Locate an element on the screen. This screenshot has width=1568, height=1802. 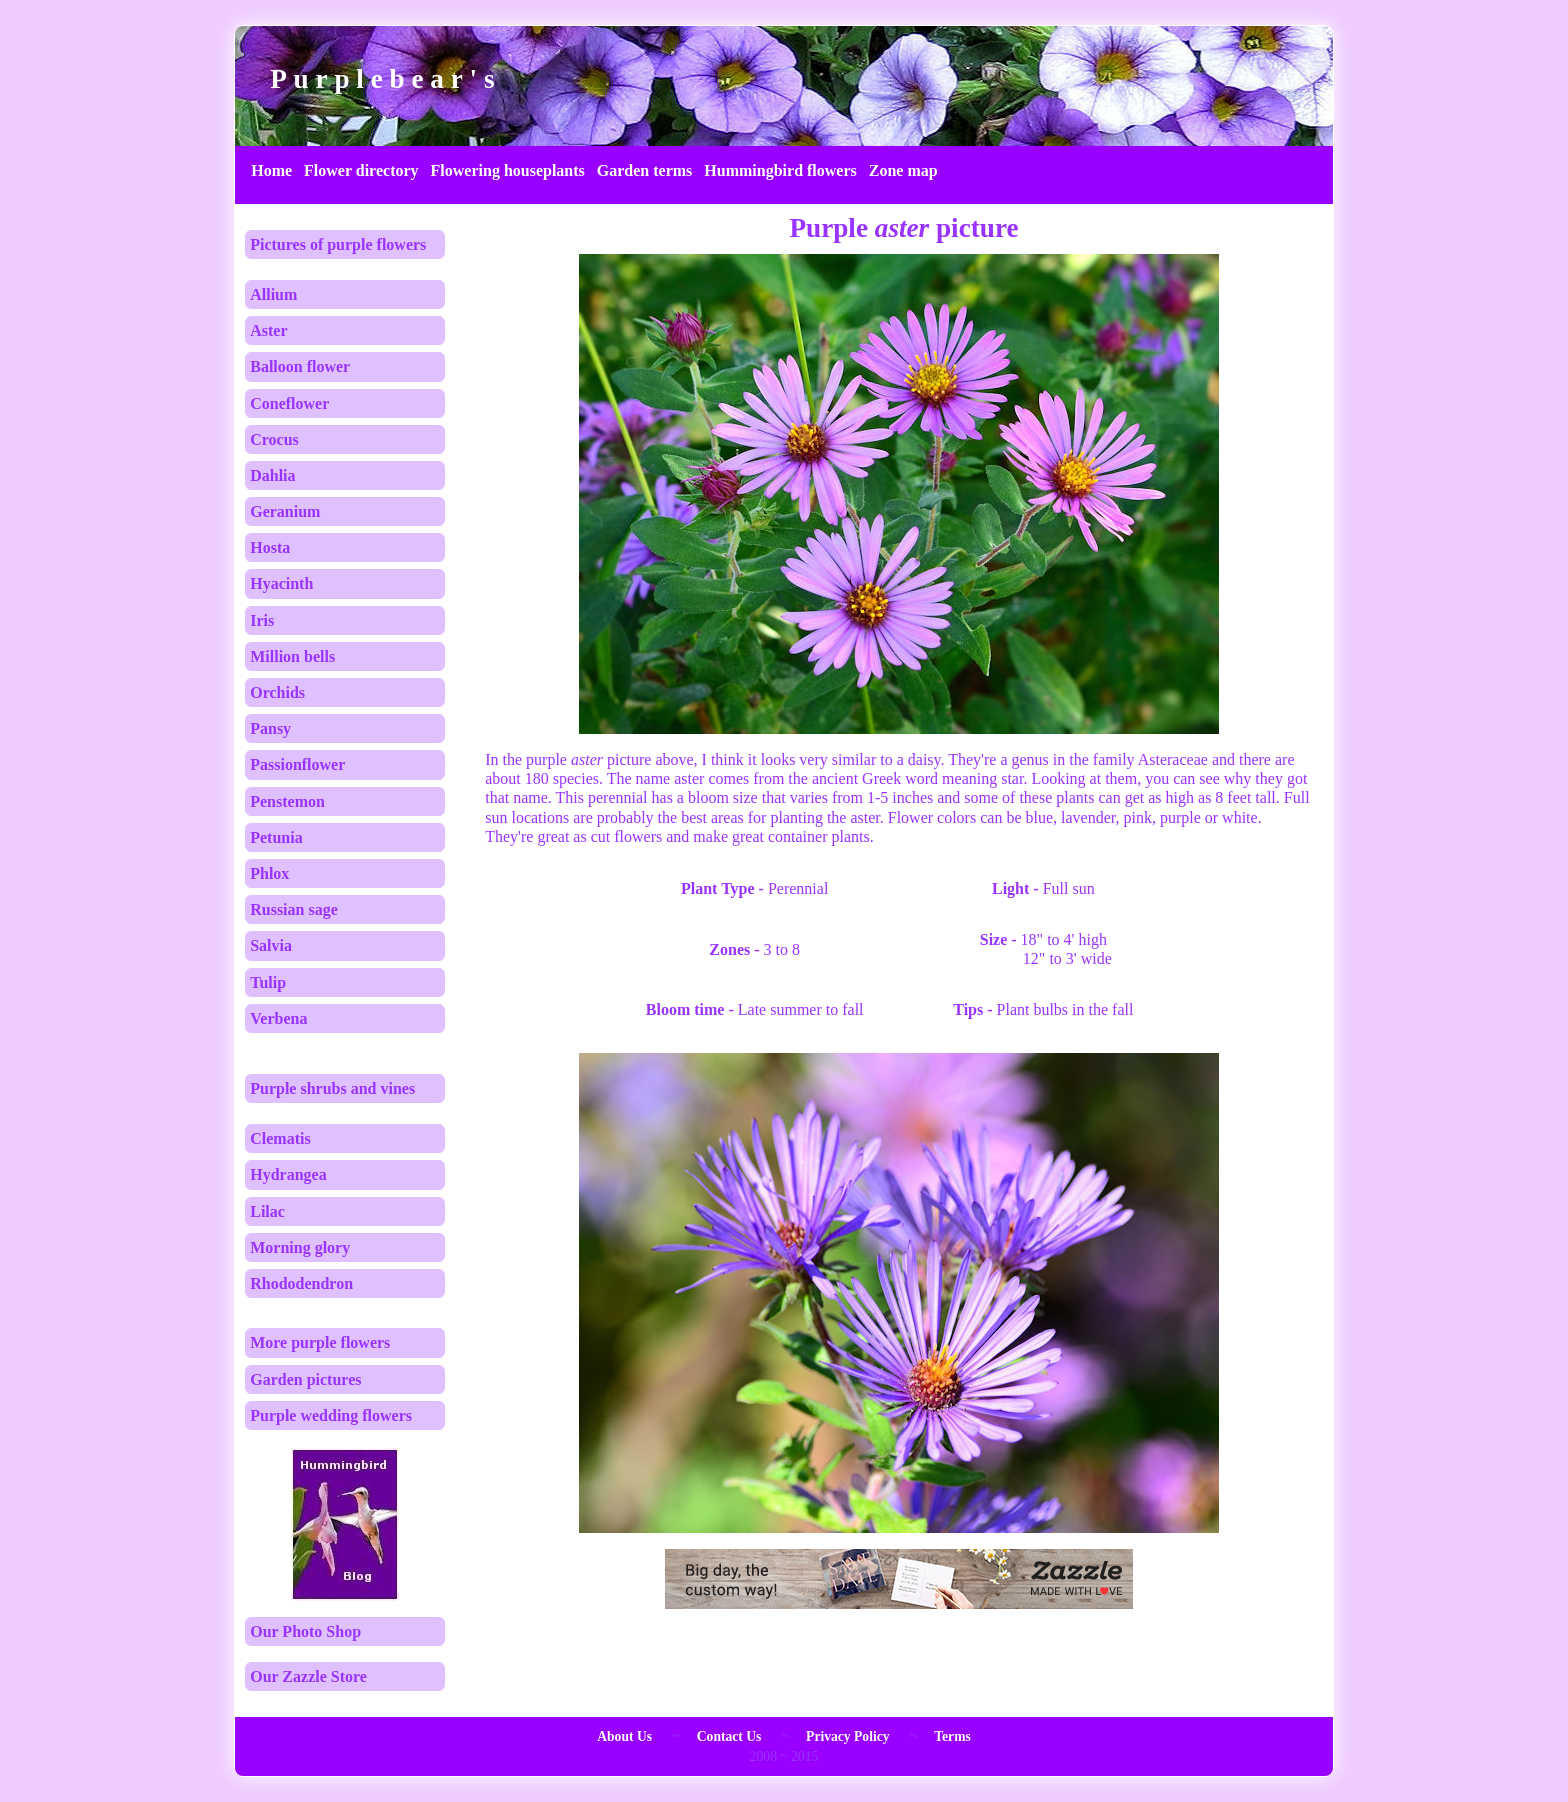
Hosta is located at coordinates (270, 547).